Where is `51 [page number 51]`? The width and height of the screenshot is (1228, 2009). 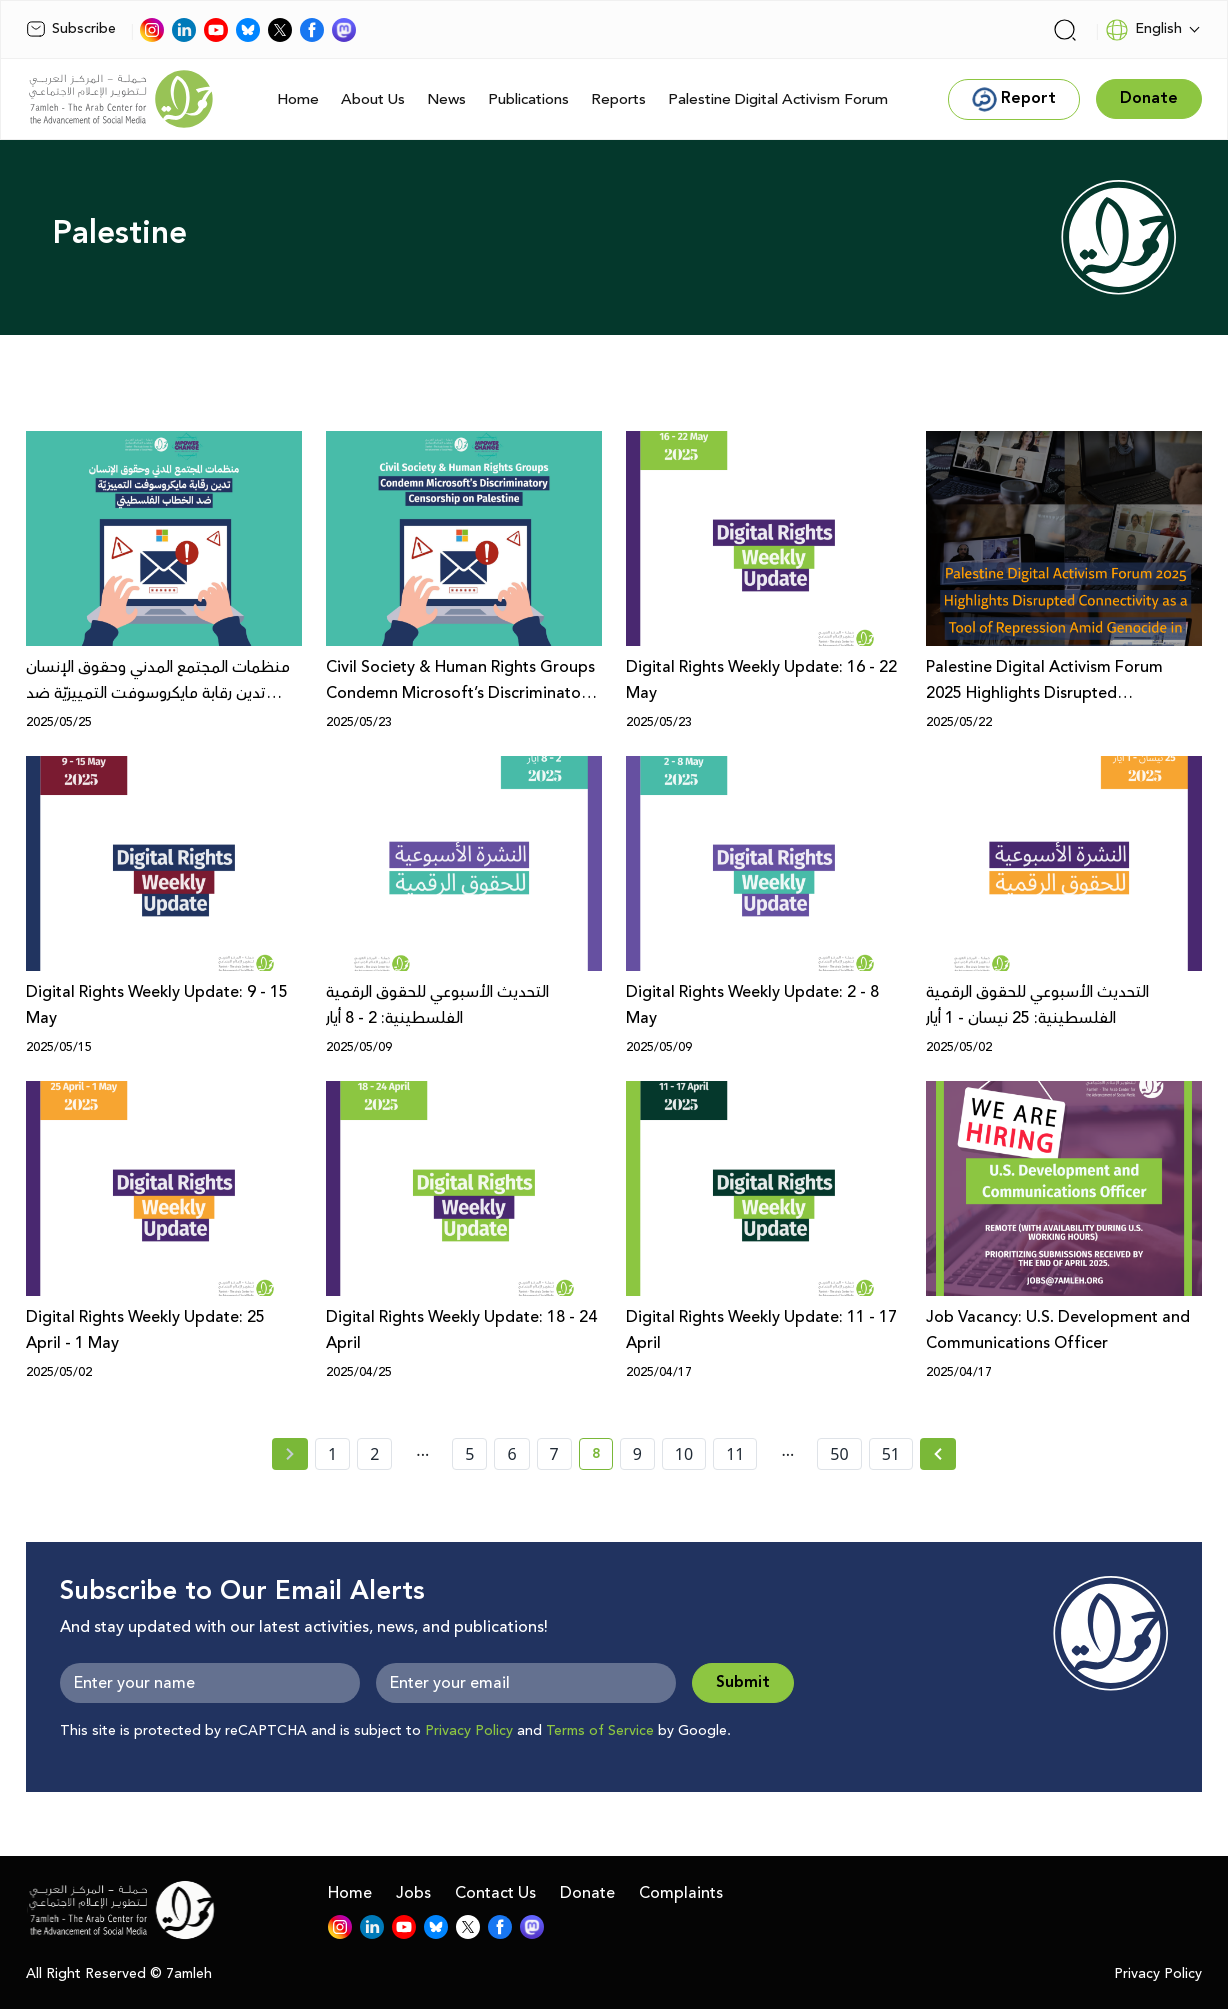
51 [page number 51] is located at coordinates (891, 1454).